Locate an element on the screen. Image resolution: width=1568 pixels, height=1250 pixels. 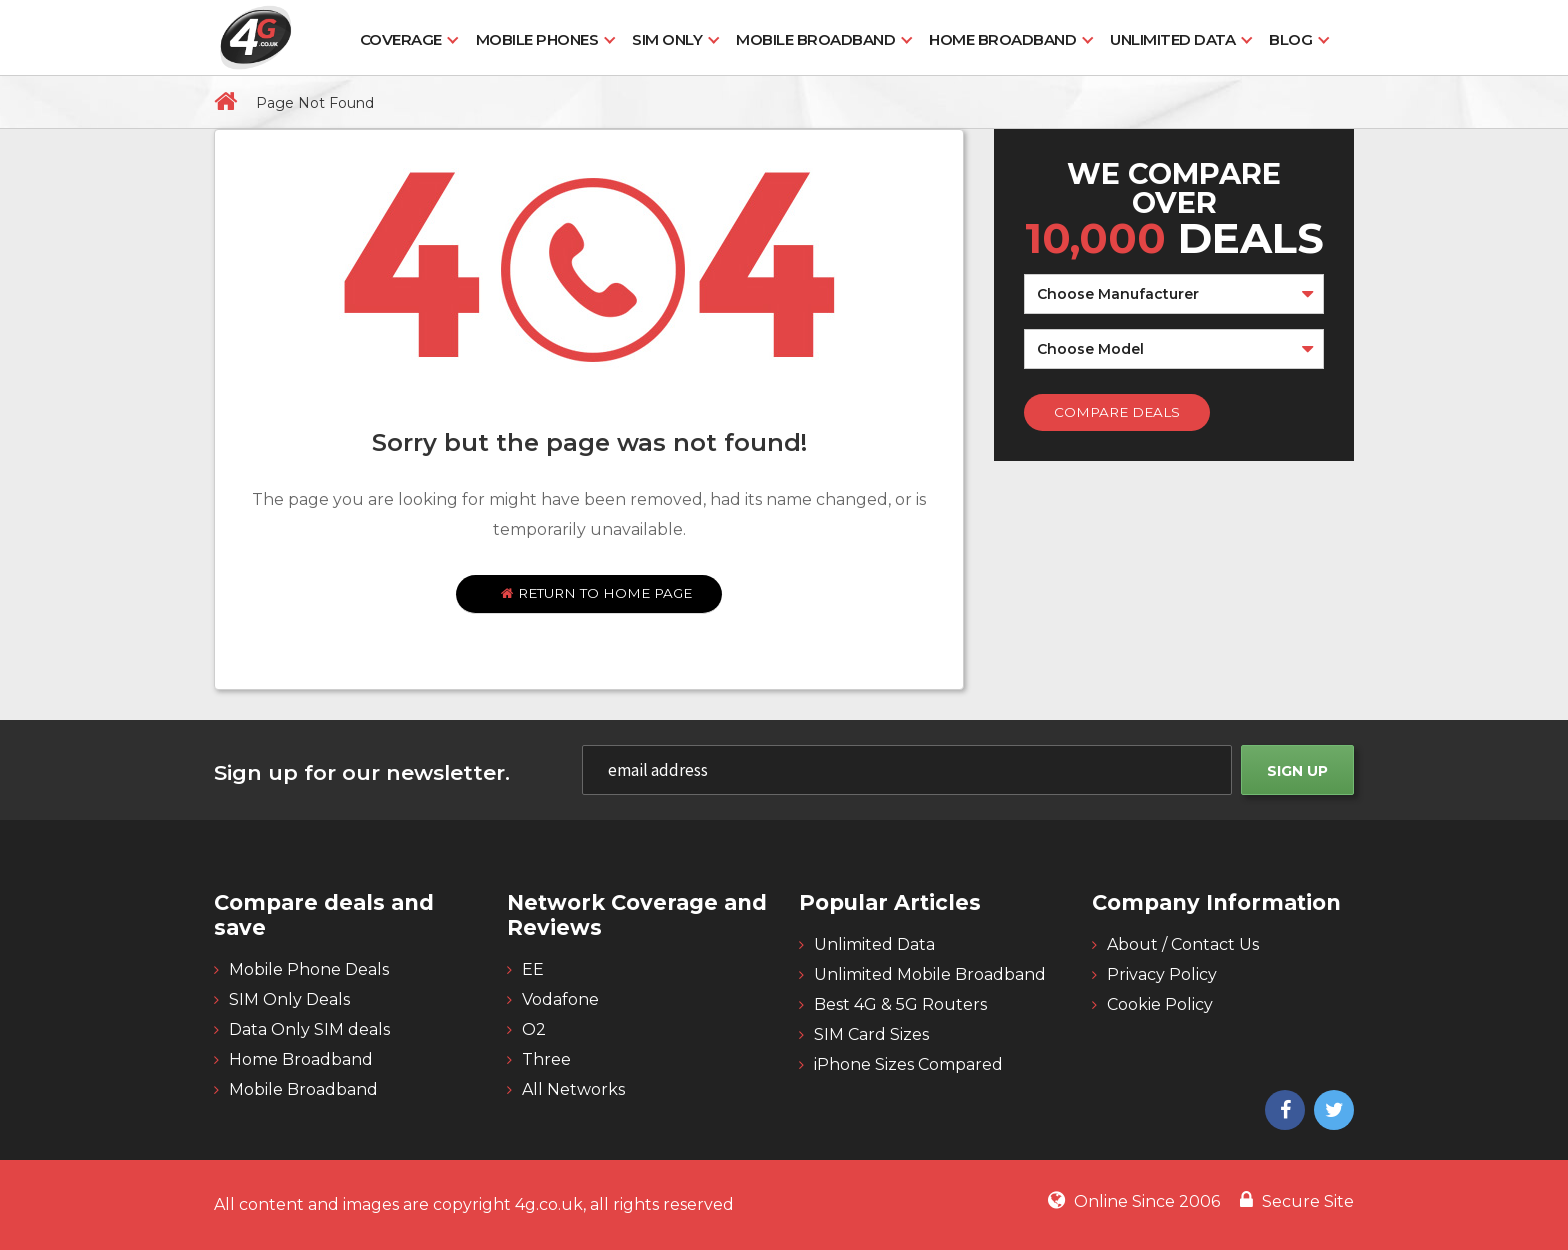
All Networks is located at coordinates (573, 1089).